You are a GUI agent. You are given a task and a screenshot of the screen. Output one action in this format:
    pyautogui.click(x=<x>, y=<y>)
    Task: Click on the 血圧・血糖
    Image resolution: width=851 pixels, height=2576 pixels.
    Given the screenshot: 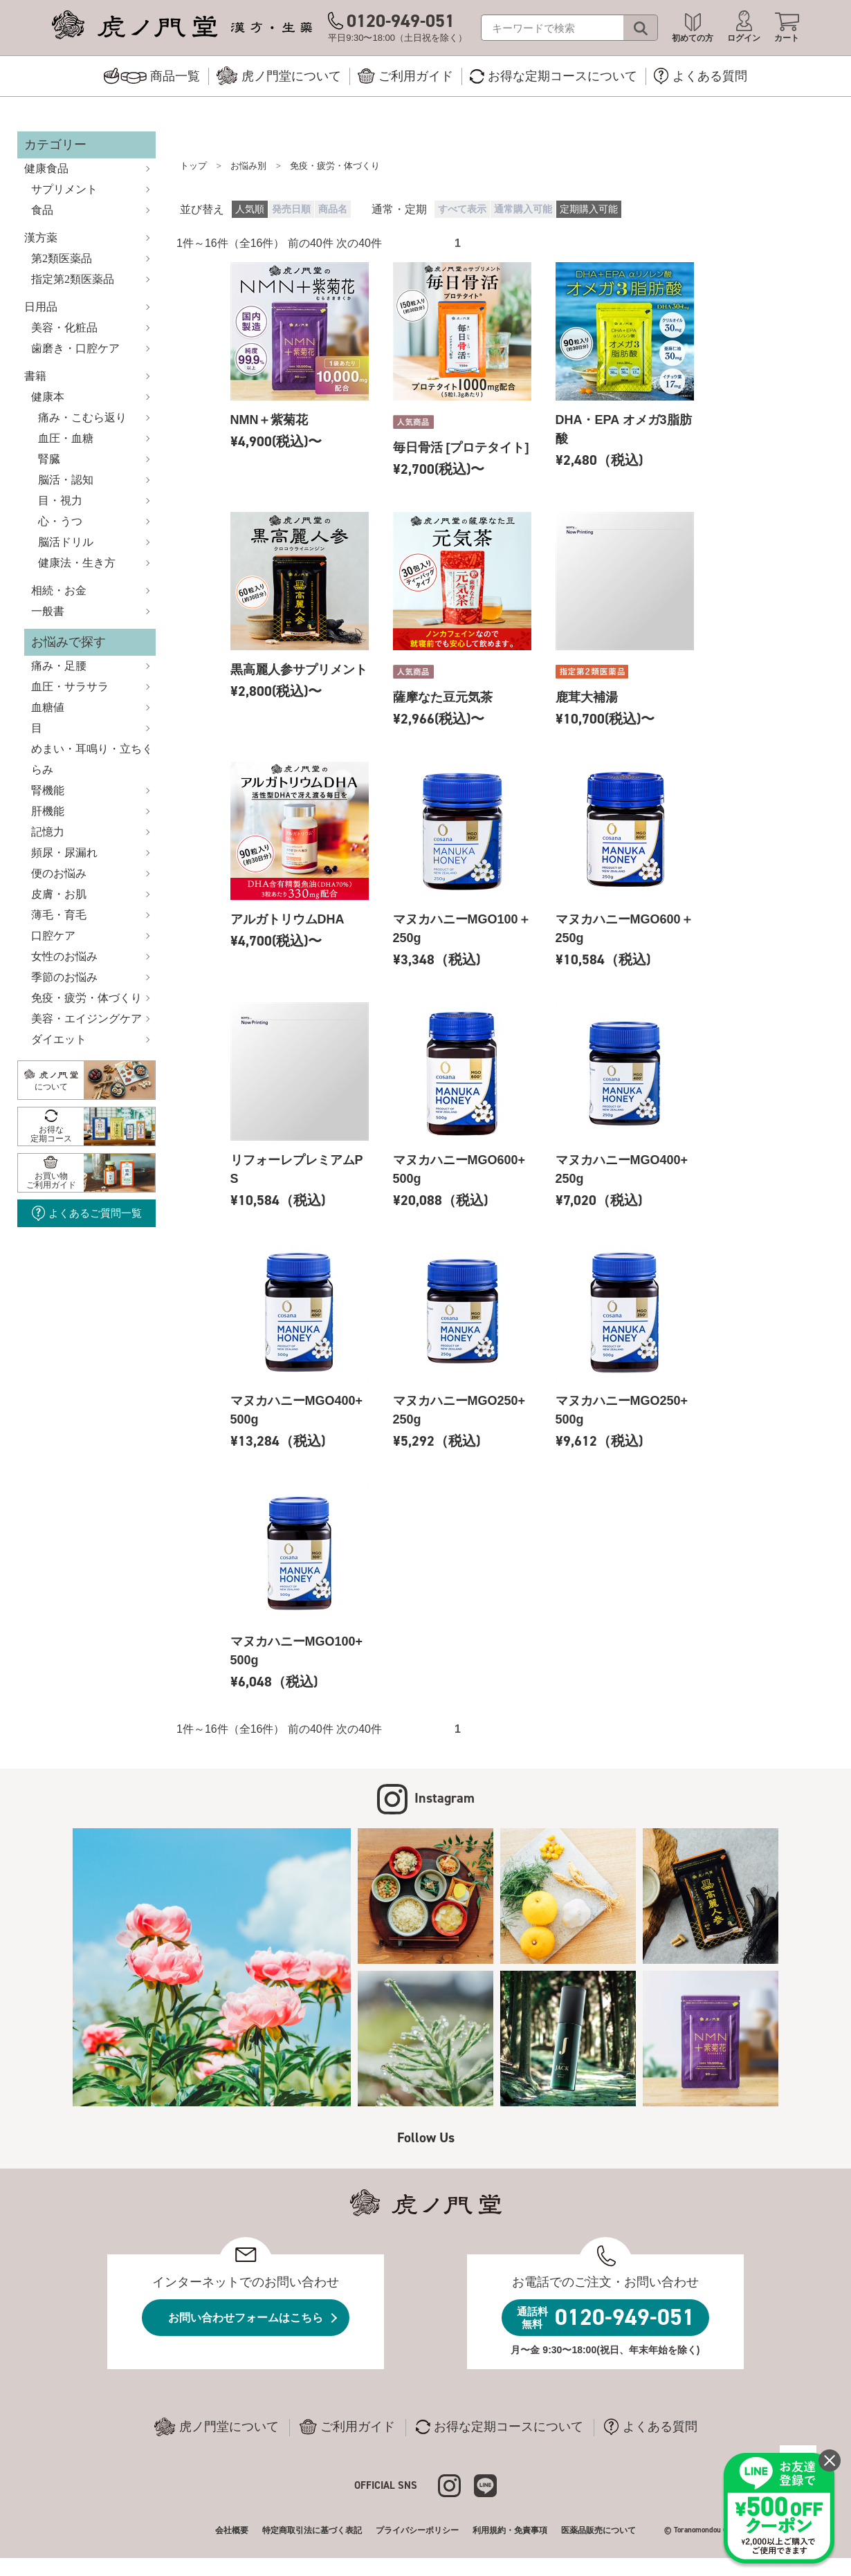 What is the action you would take?
    pyautogui.click(x=65, y=438)
    